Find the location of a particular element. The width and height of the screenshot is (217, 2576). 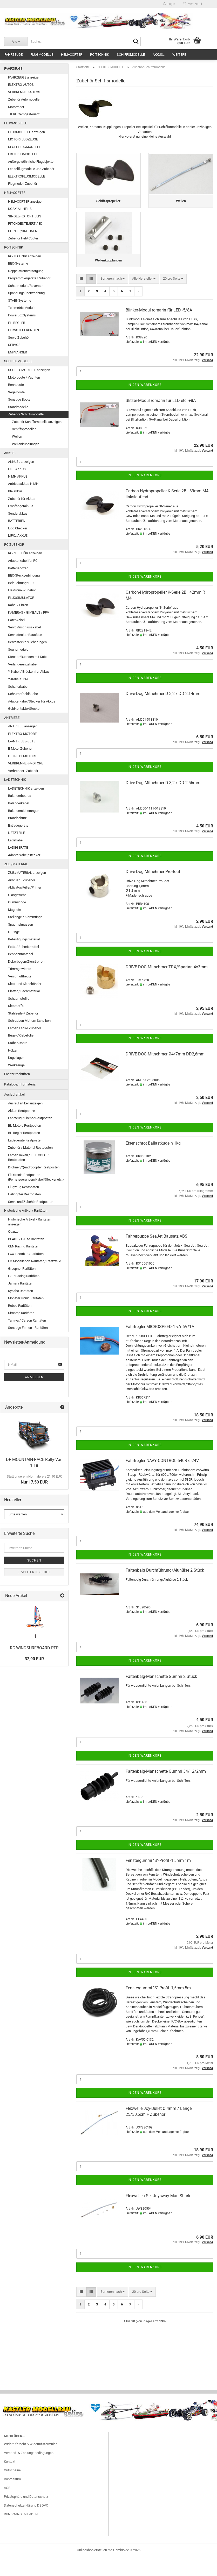

Servo-Zubehör is located at coordinates (19, 337).